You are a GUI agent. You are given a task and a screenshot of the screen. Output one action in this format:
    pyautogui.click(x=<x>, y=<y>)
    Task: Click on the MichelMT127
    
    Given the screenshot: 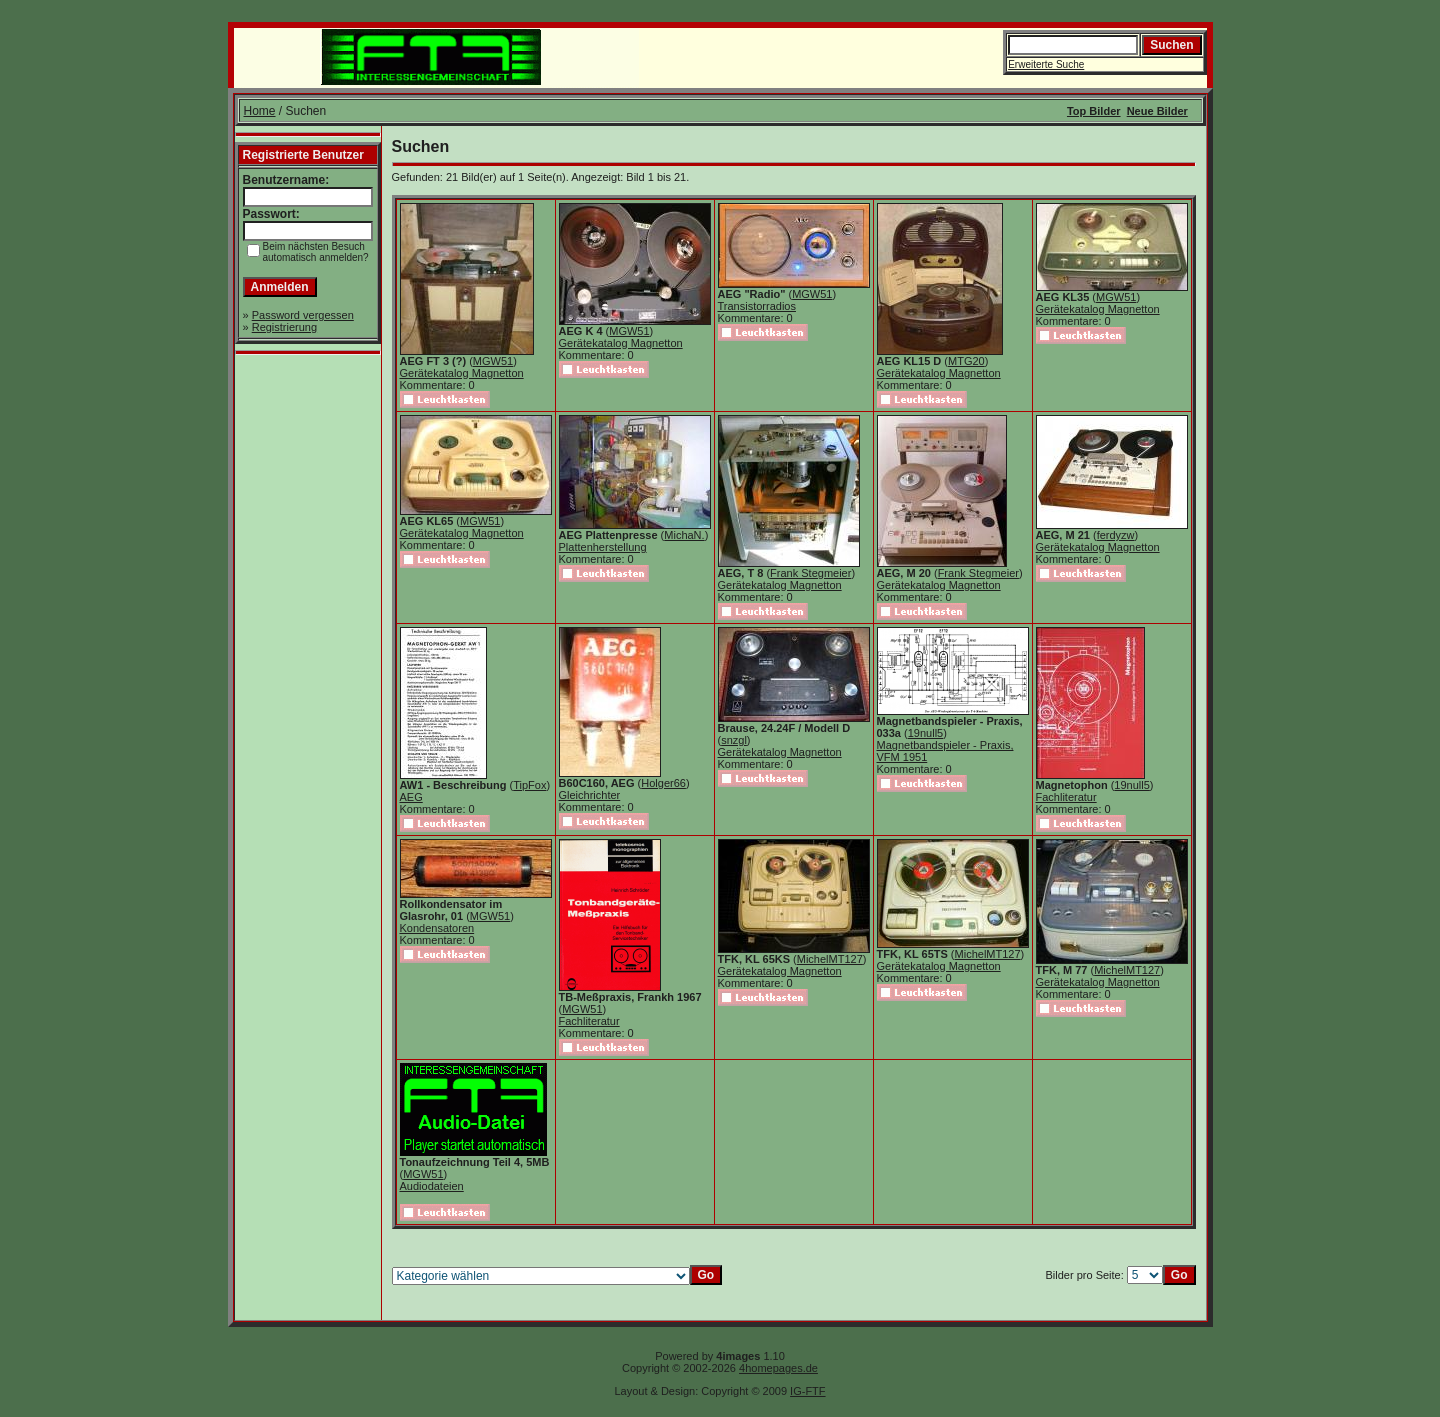 What is the action you would take?
    pyautogui.click(x=830, y=959)
    